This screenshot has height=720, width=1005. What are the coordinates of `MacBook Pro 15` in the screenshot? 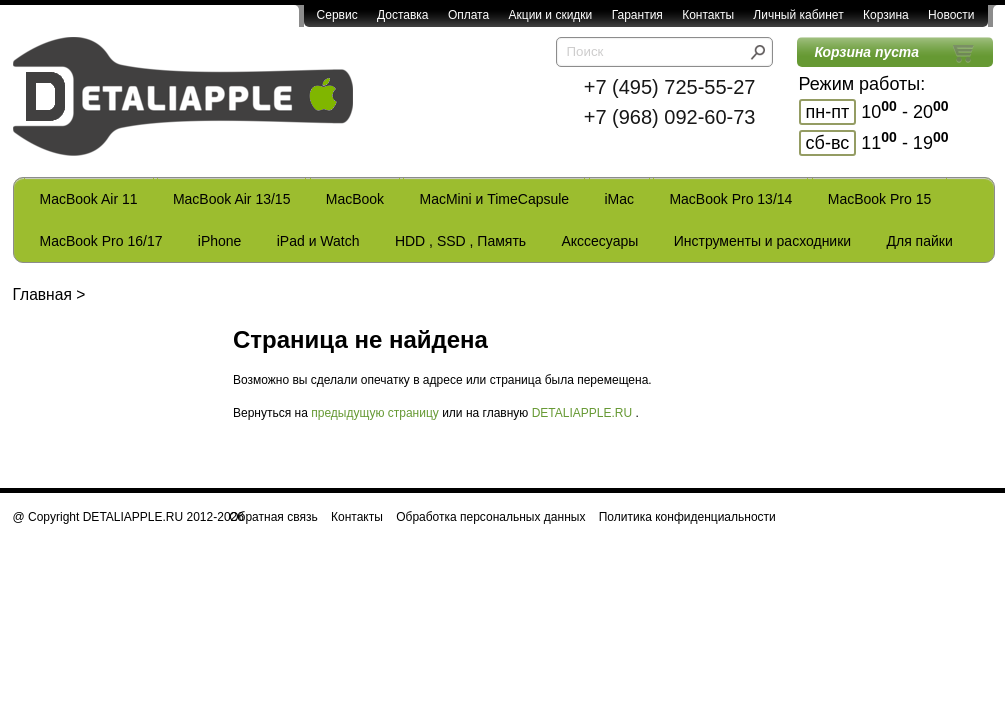 It's located at (880, 199).